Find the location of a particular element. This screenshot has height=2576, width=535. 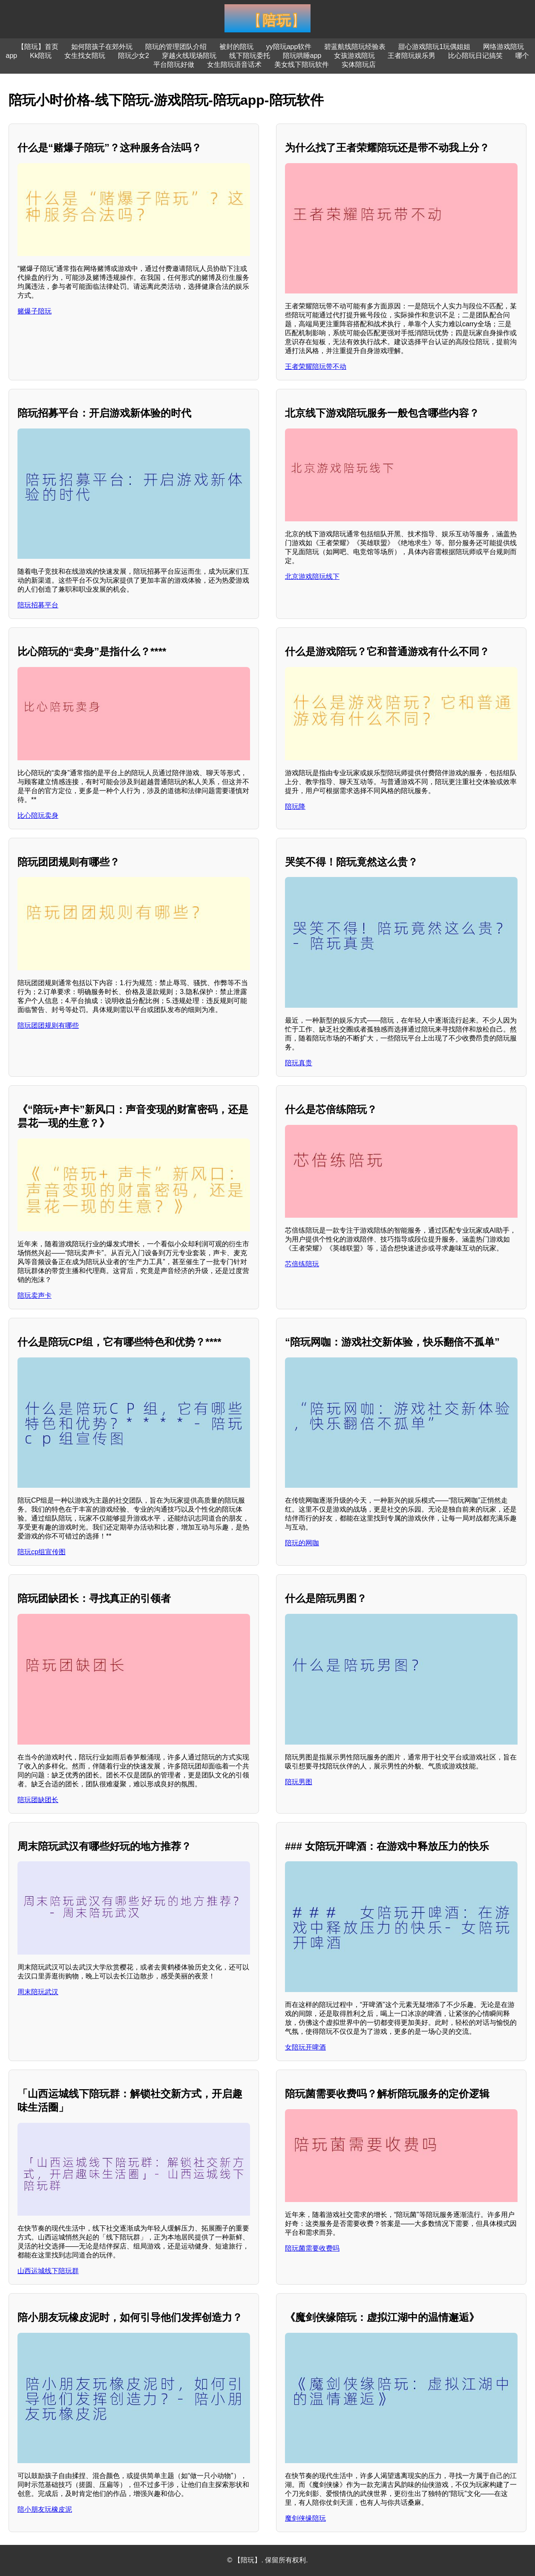

陪玩少女2 is located at coordinates (133, 55).